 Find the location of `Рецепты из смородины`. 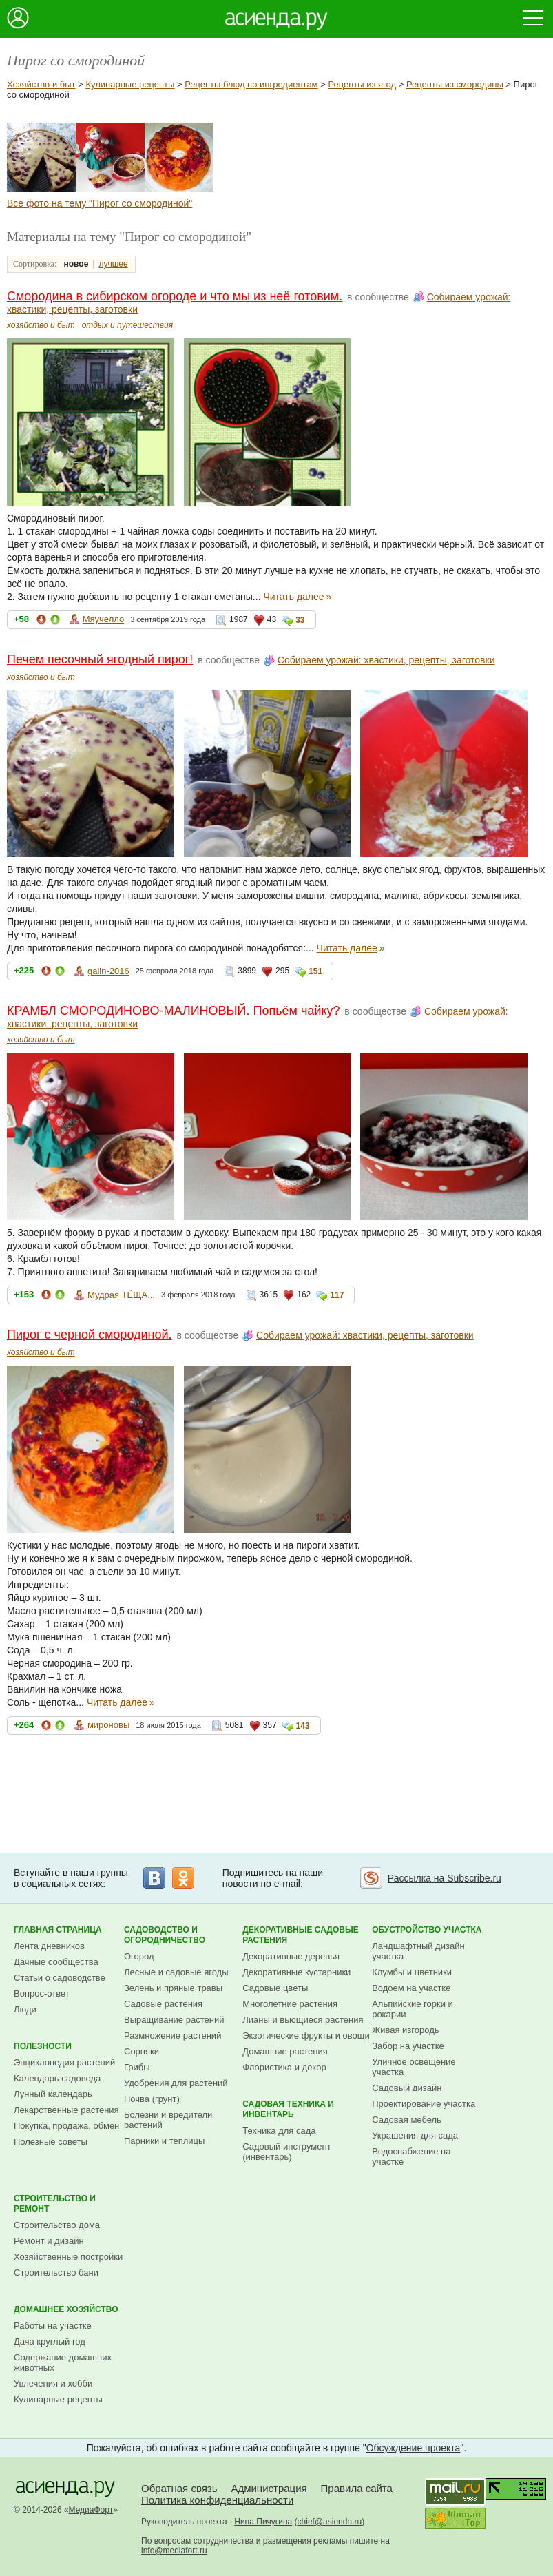

Рецепты из смородины is located at coordinates (454, 84).